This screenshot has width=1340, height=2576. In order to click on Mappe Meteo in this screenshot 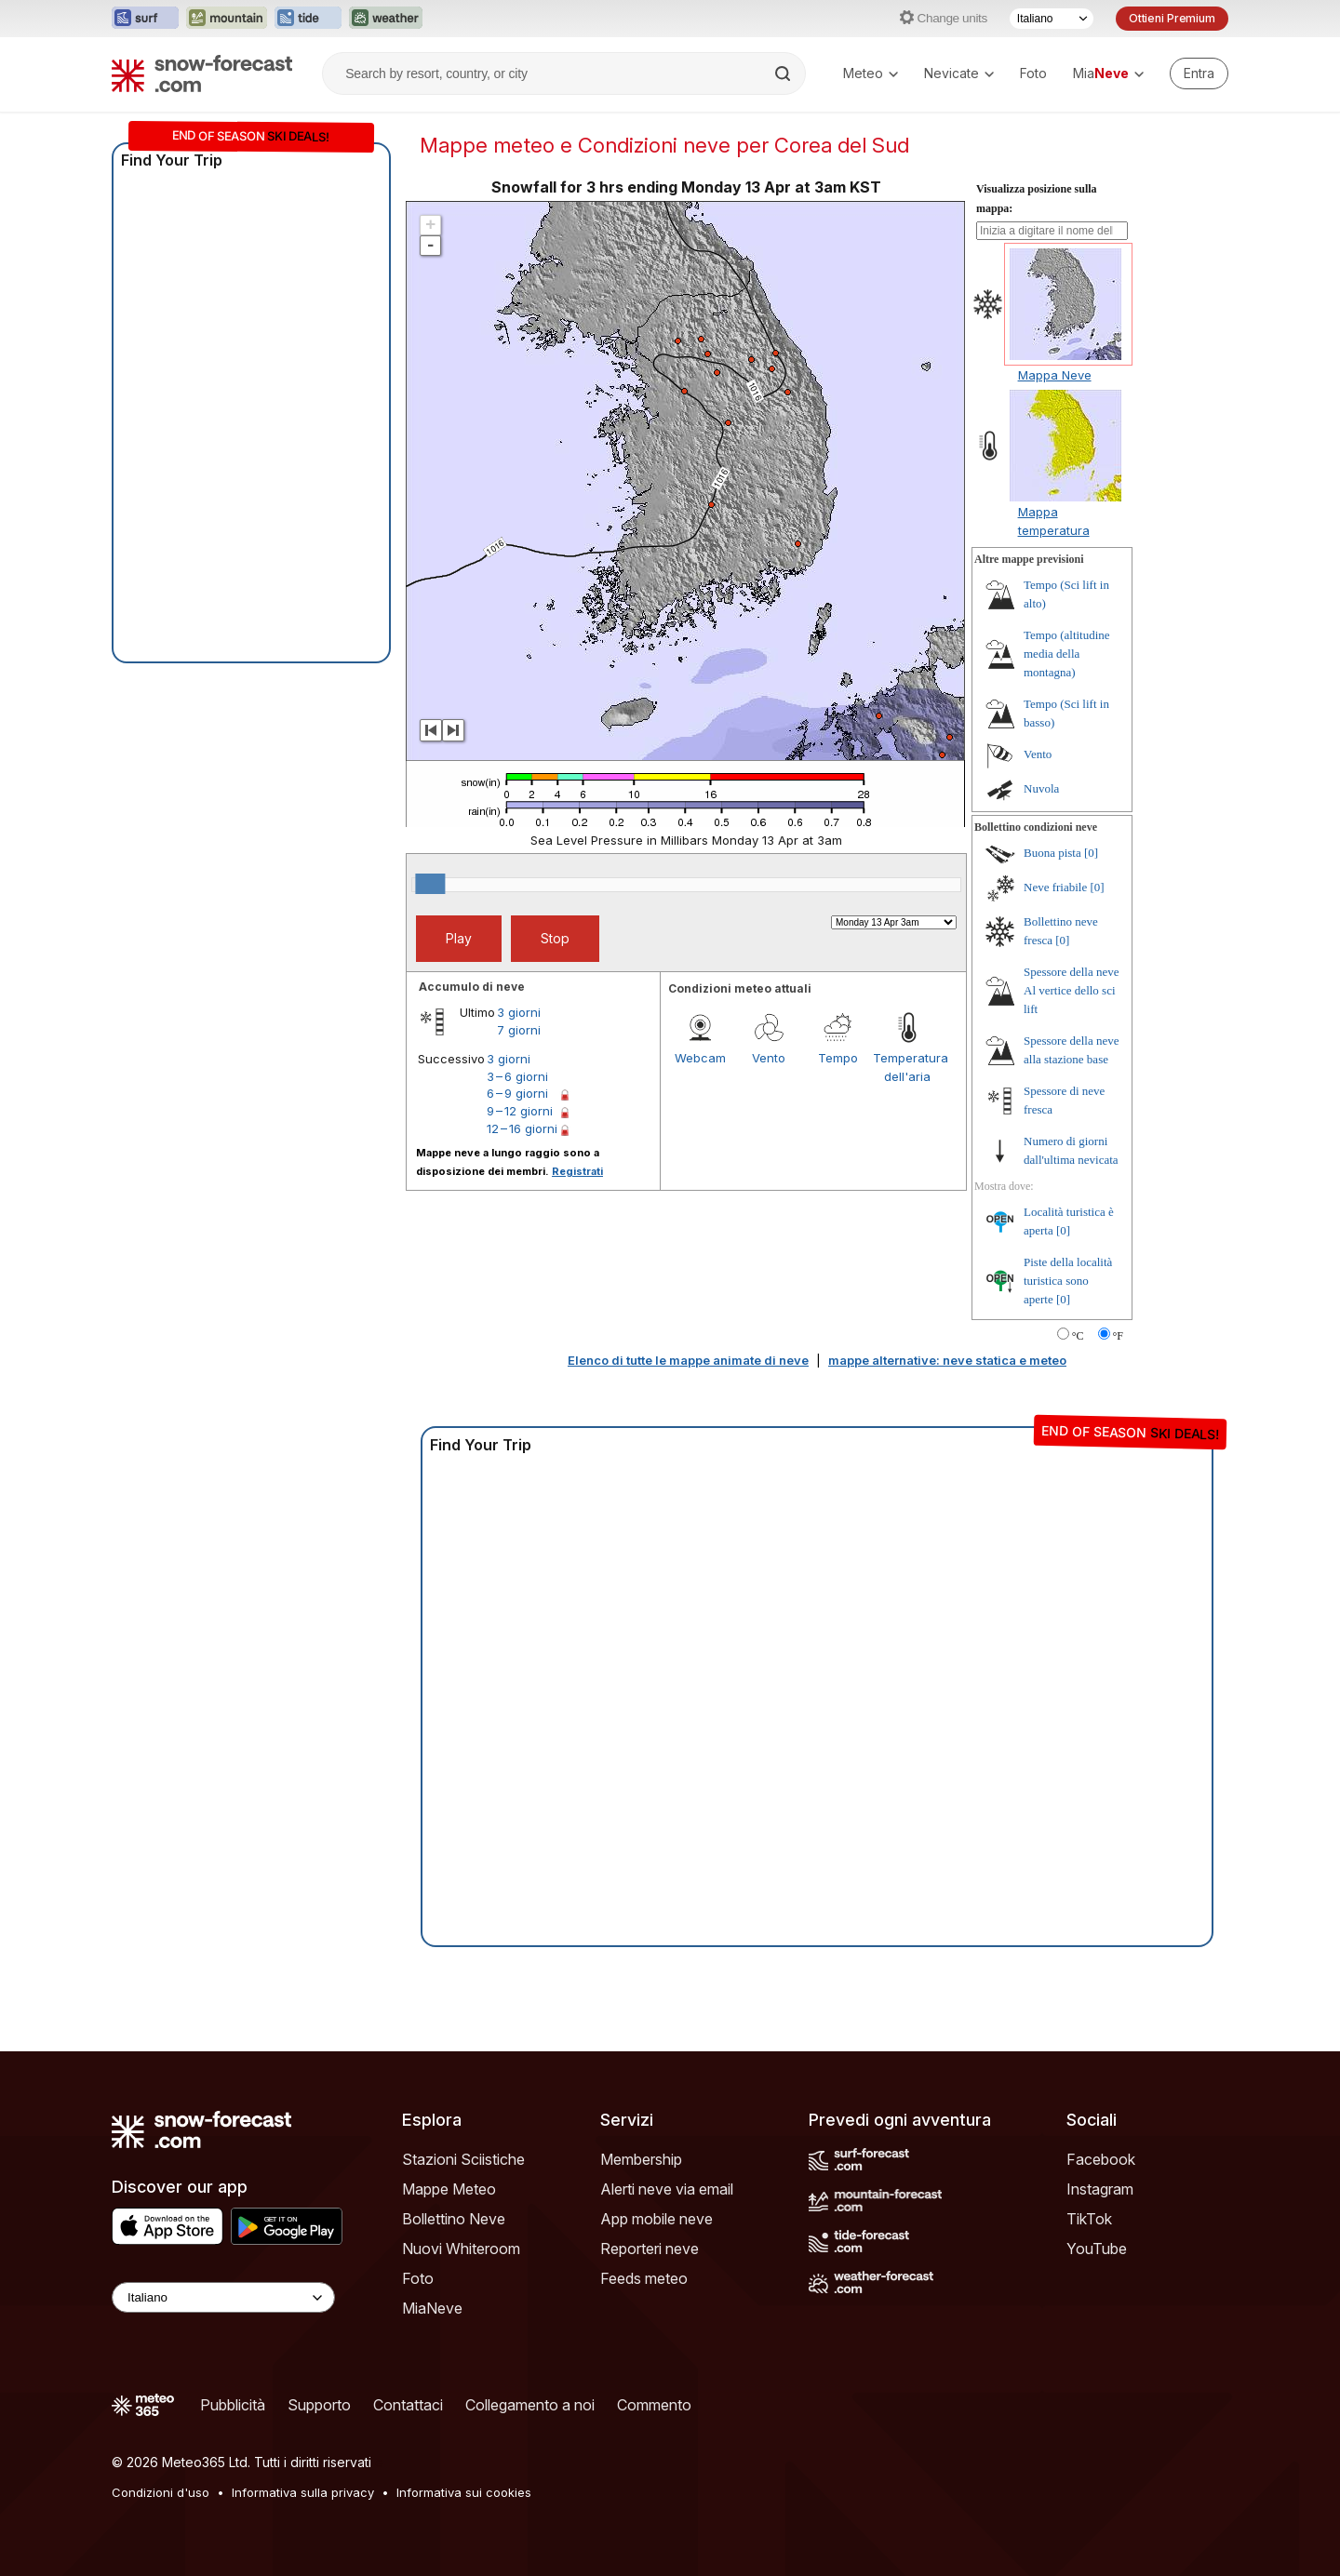, I will do `click(449, 2189)`.